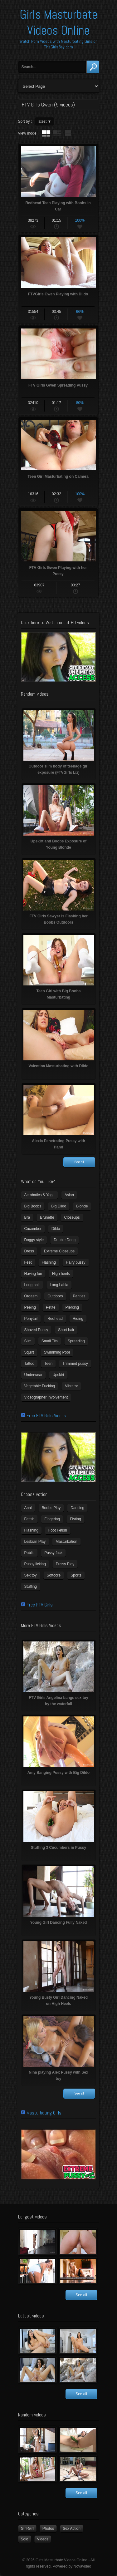  What do you see at coordinates (75, 1262) in the screenshot?
I see `Hairy pussy [Hairy pussy (5 items)]` at bounding box center [75, 1262].